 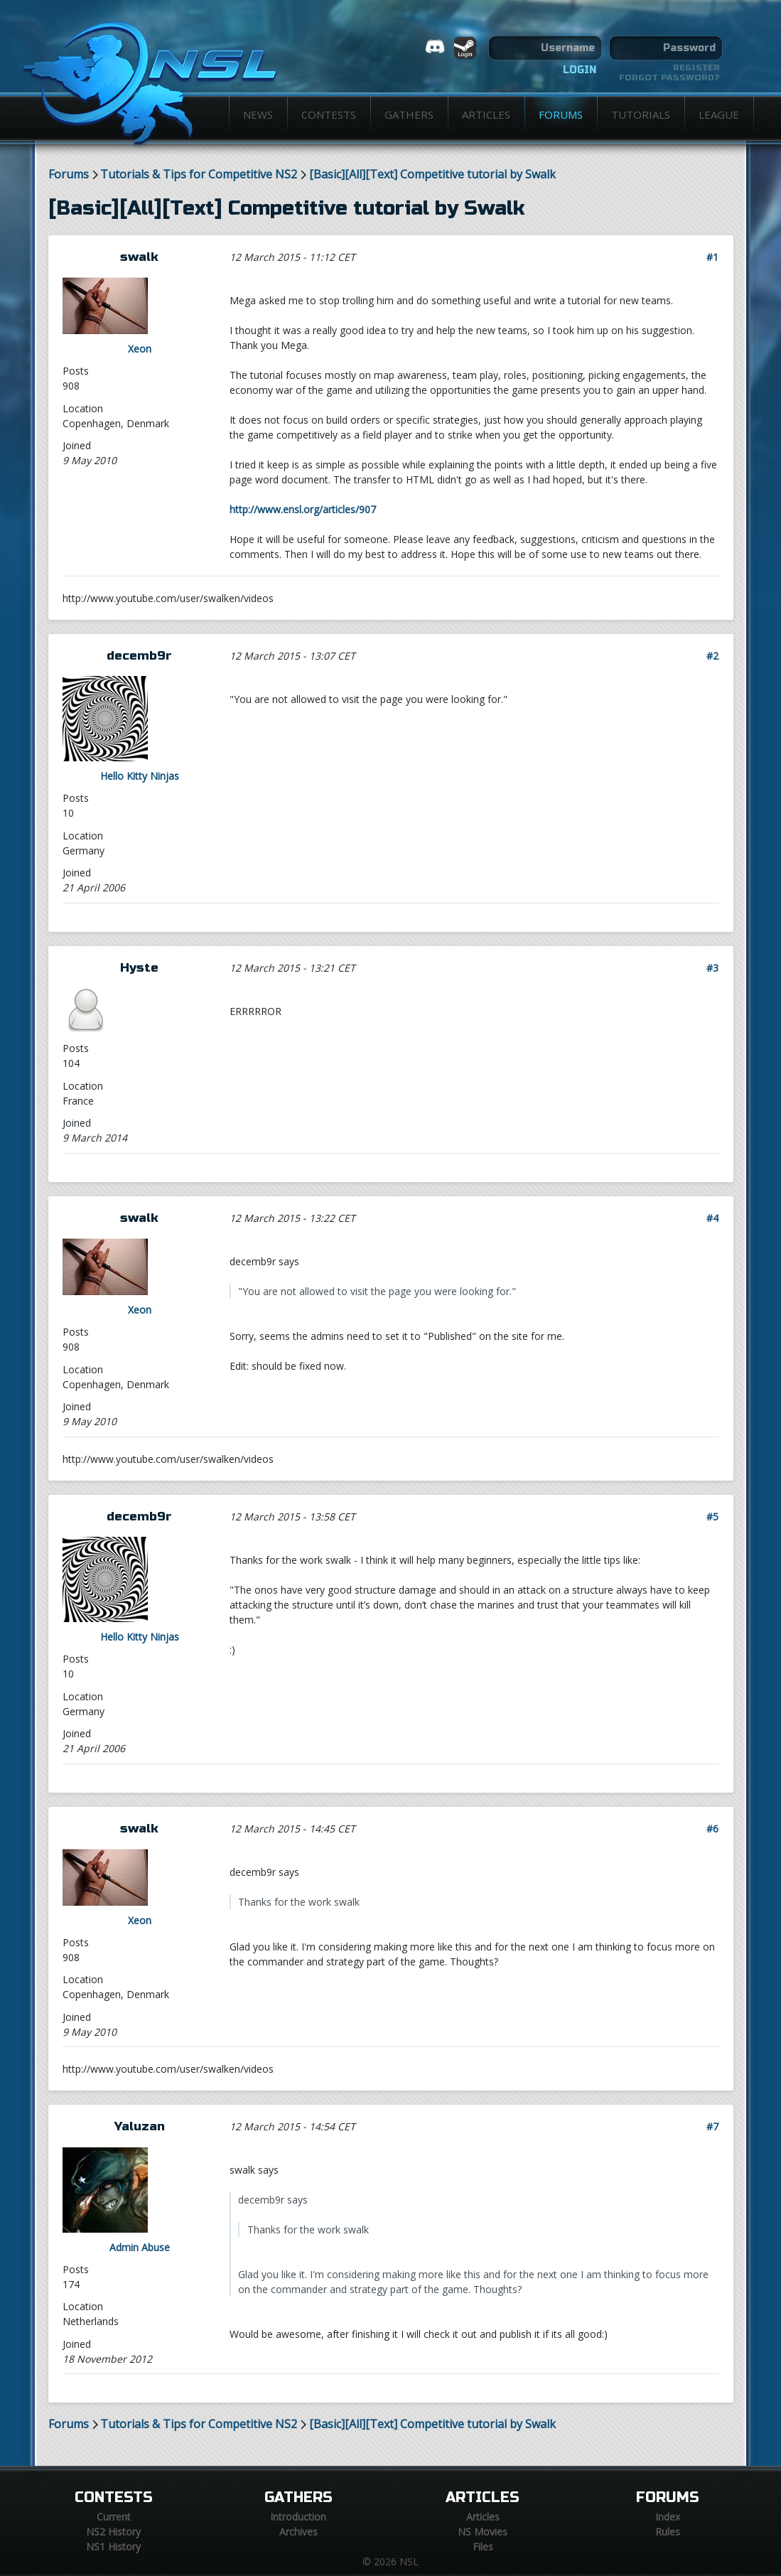 What do you see at coordinates (640, 114) in the screenshot?
I see `Tutorials` at bounding box center [640, 114].